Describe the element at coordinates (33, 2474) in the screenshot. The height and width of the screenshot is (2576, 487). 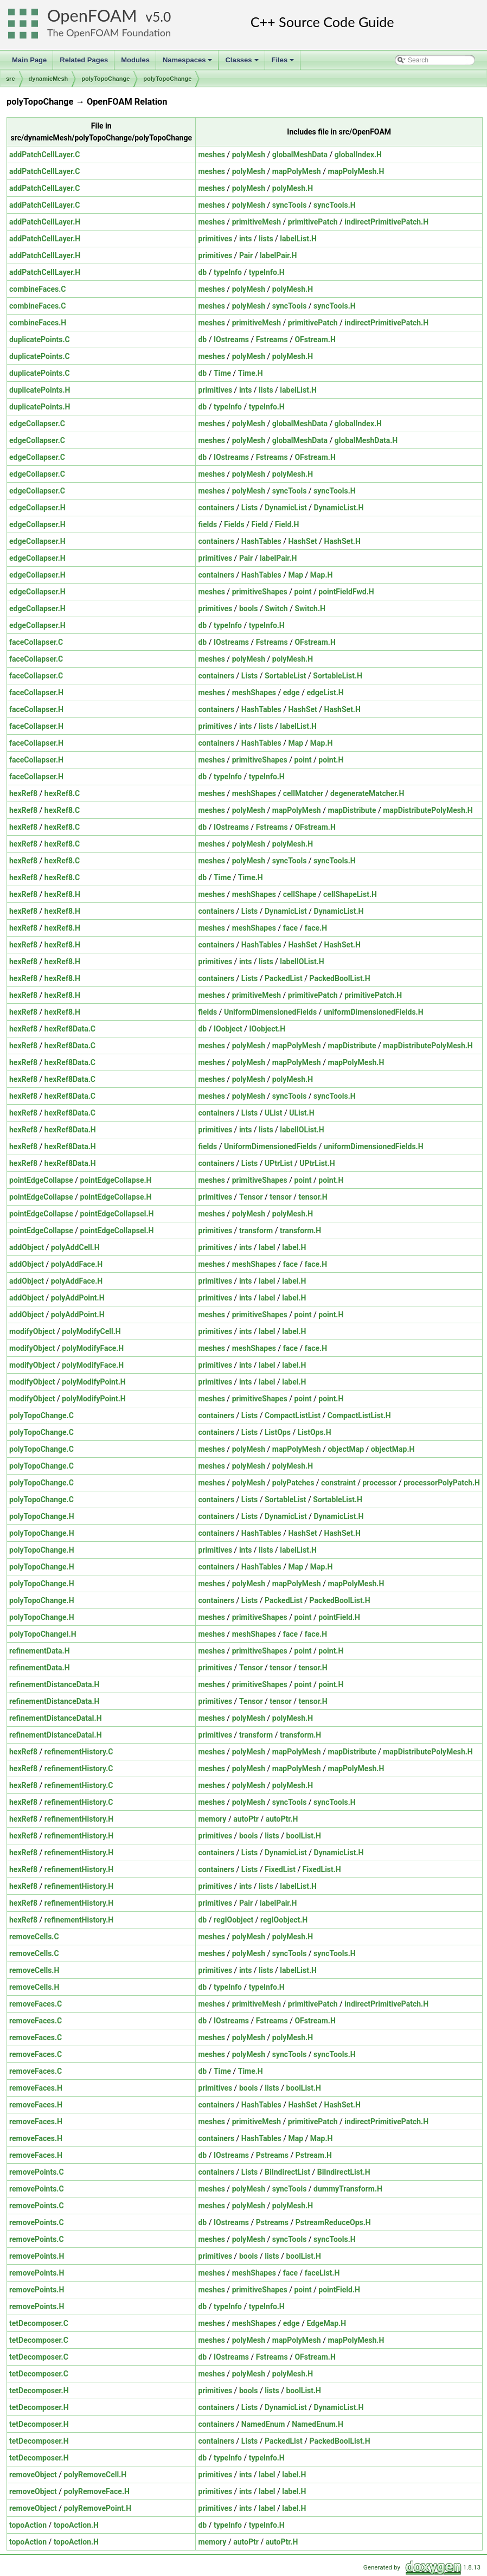
I see `removeObject` at that location.